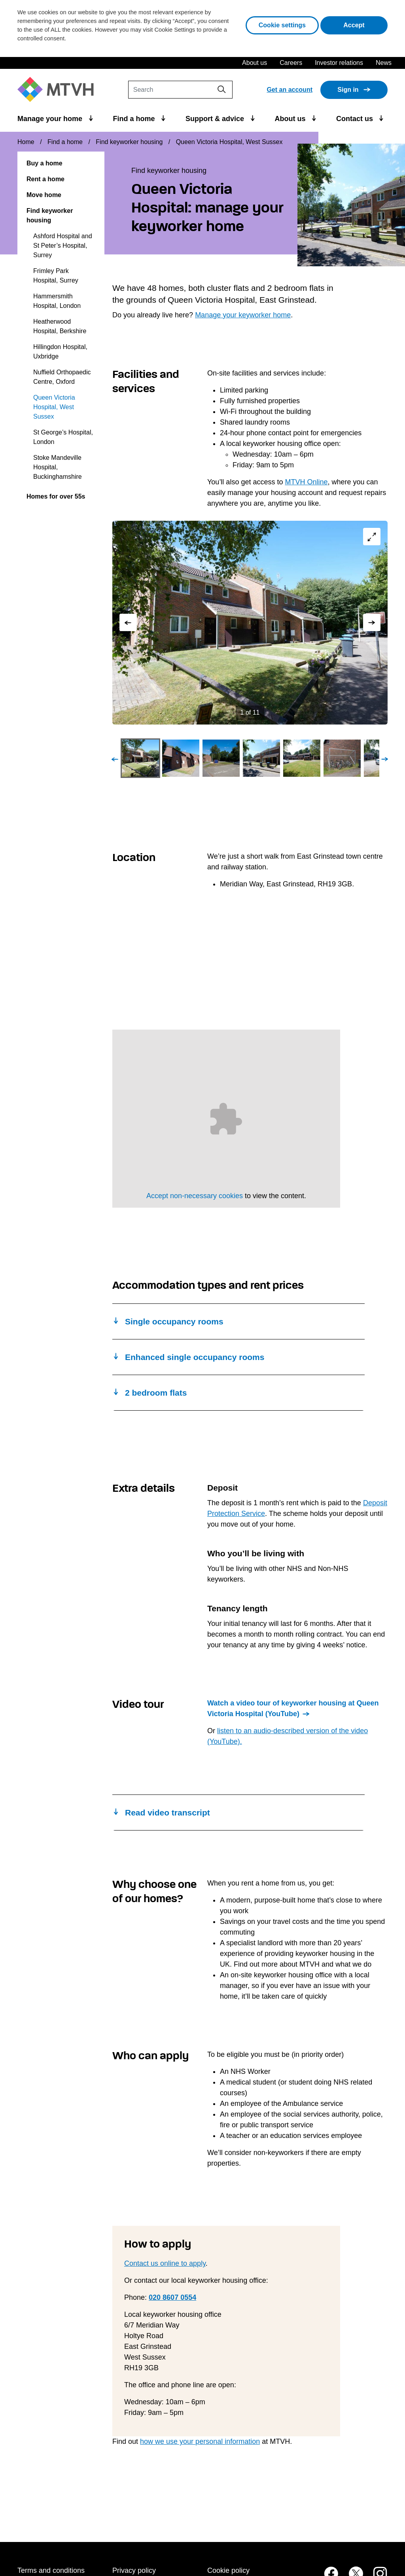  What do you see at coordinates (370, 622) in the screenshot?
I see `[Next Slide]` at bounding box center [370, 622].